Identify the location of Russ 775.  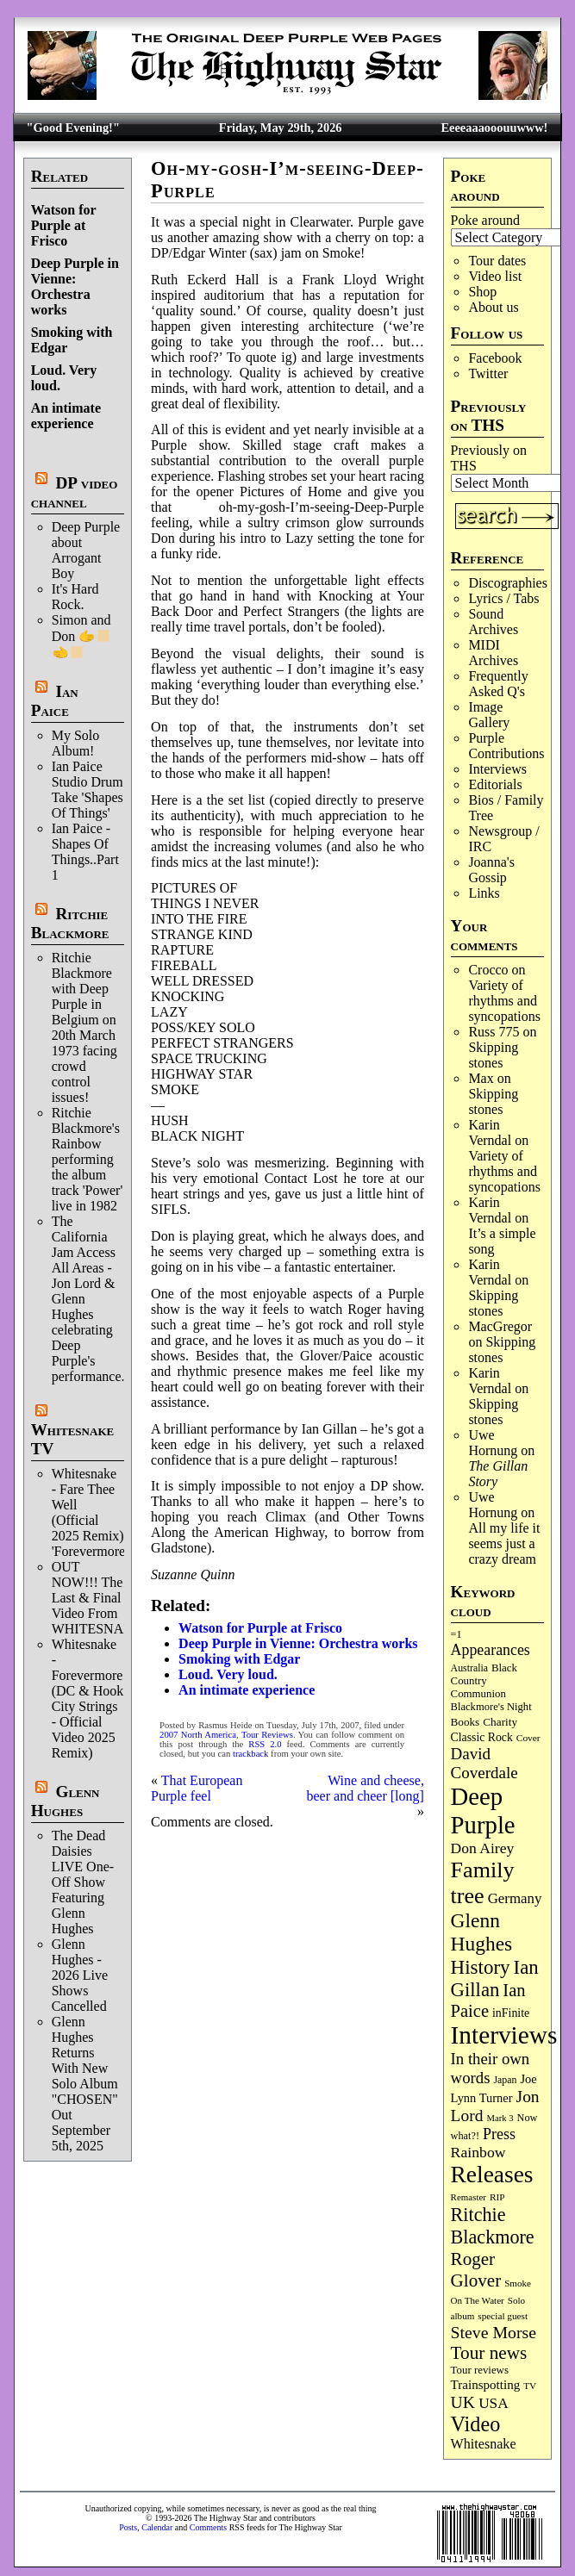
(493, 1031).